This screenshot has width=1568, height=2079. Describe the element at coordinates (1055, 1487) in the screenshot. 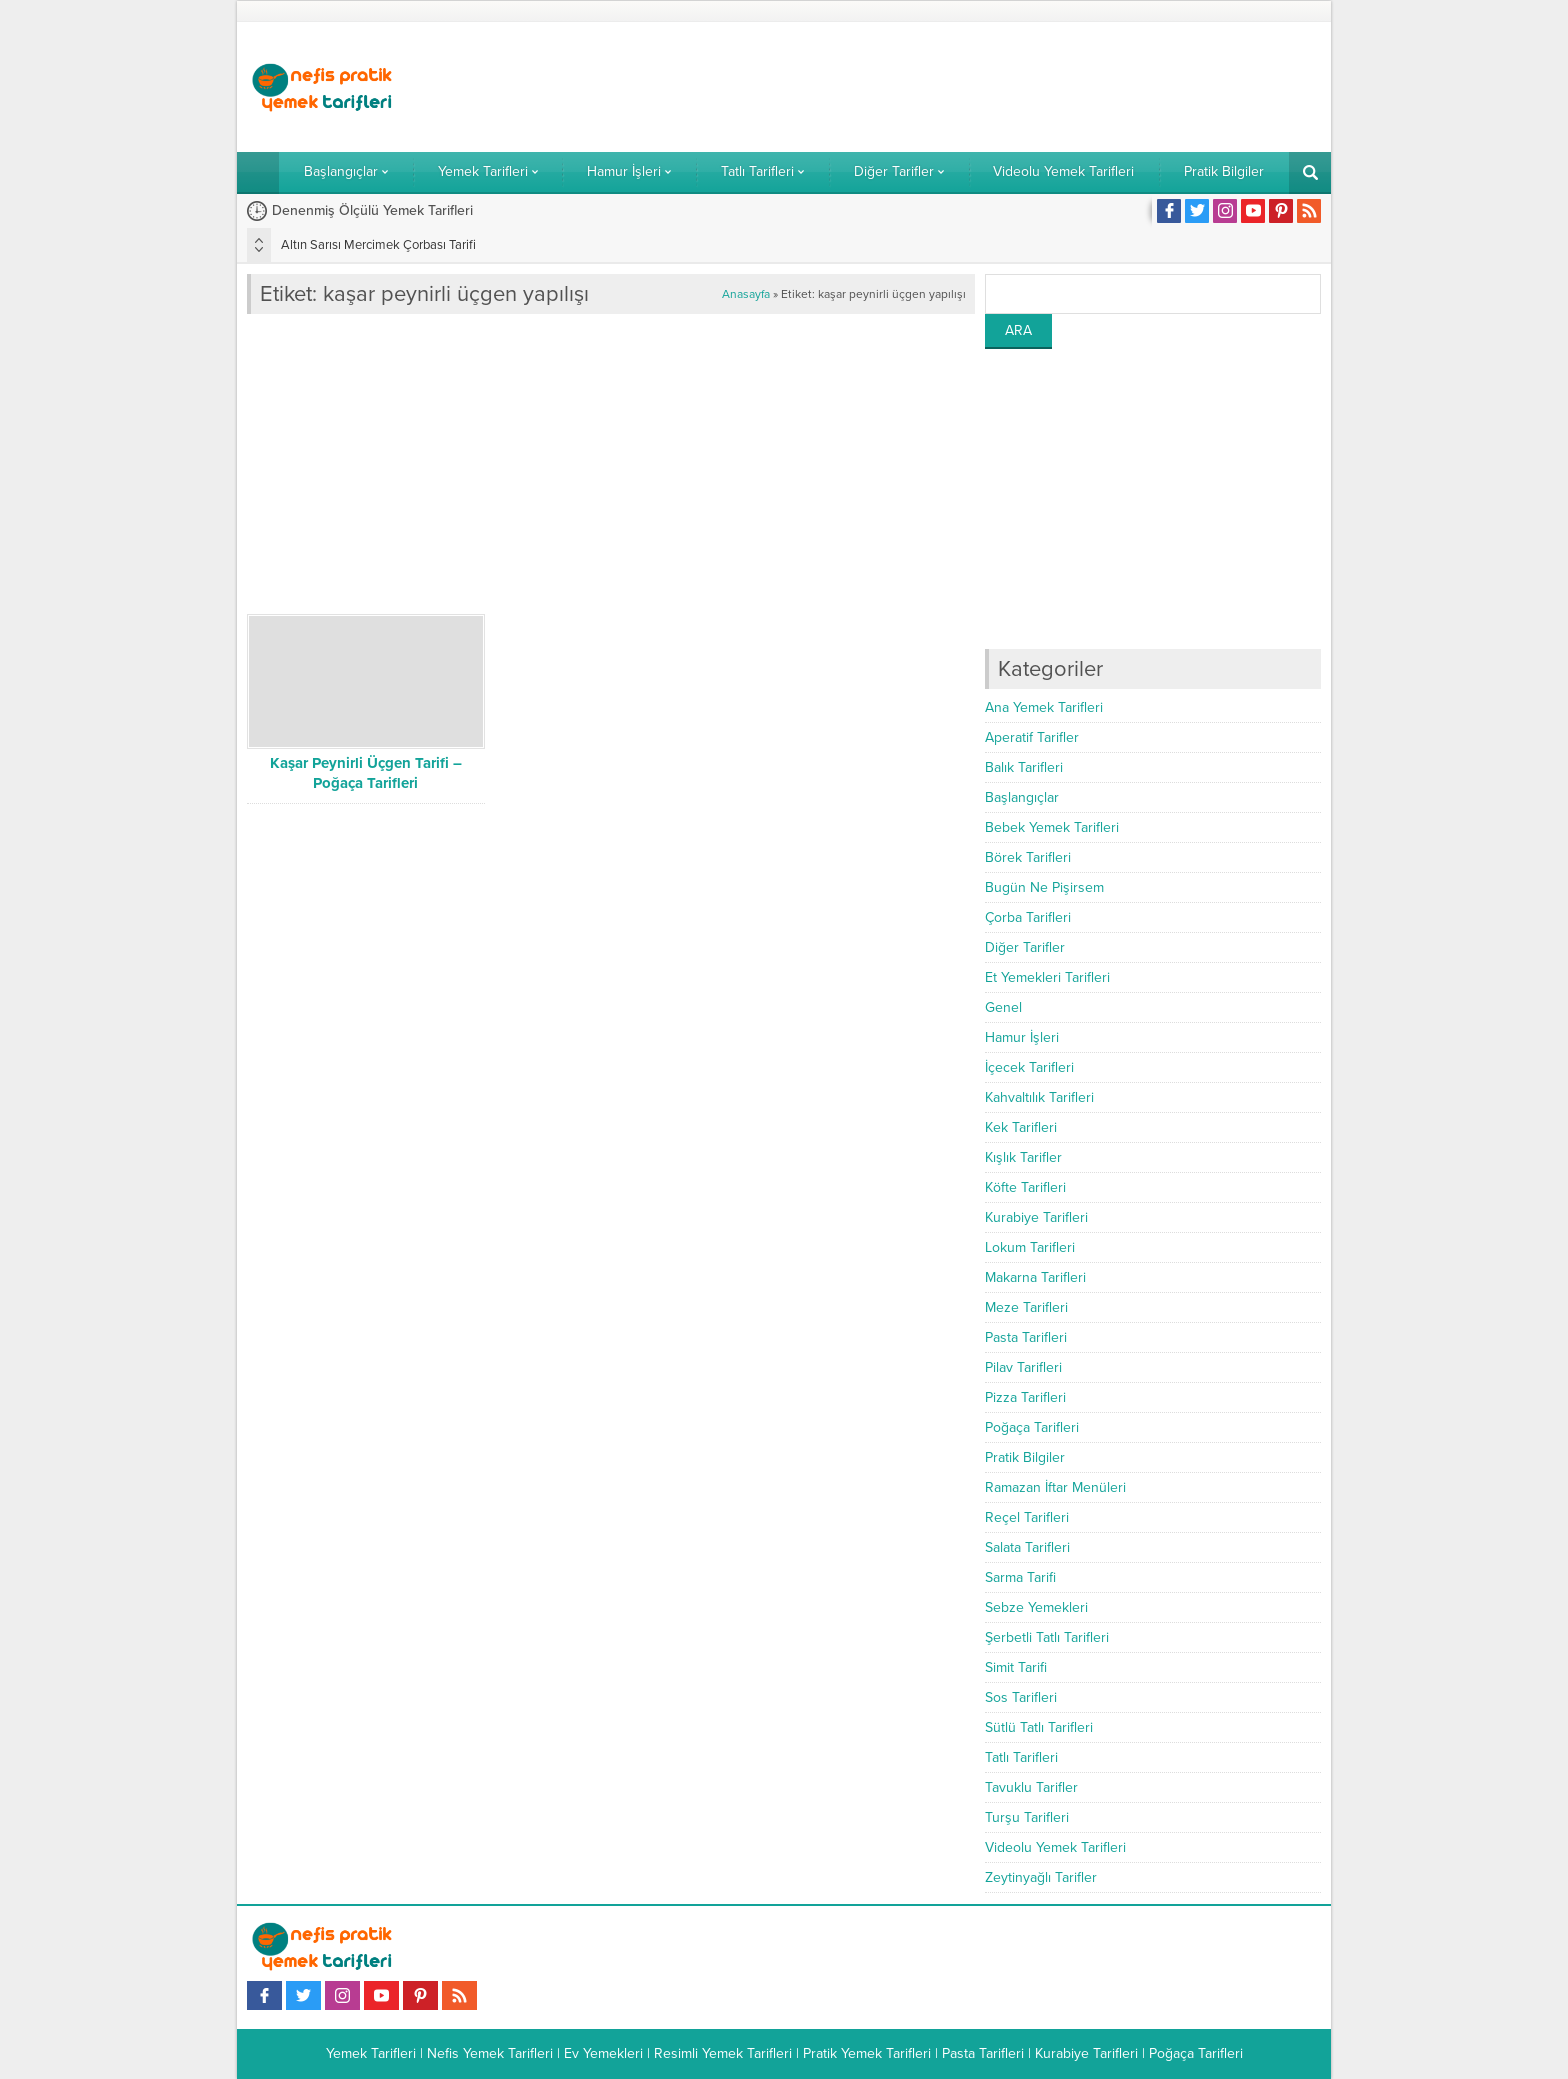

I see `Ramazan İftar Menüleri` at that location.